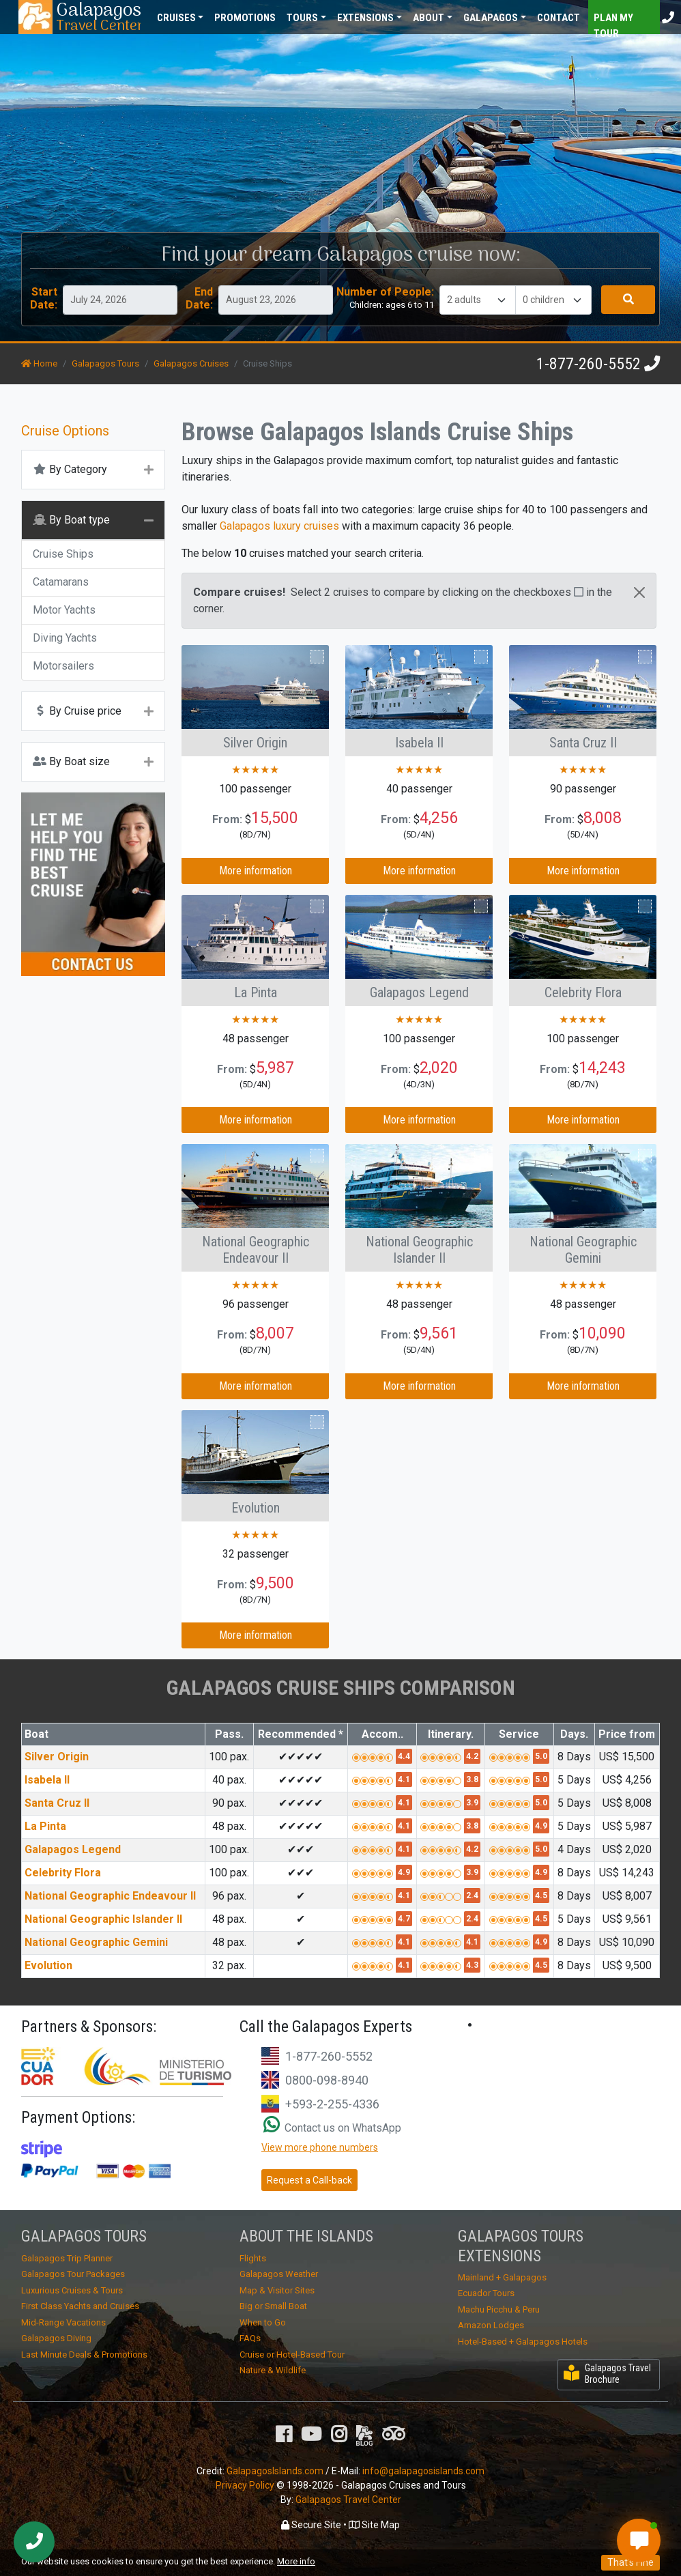 The height and width of the screenshot is (2576, 681). Describe the element at coordinates (472, 1895) in the screenshot. I see `2.4` at that location.